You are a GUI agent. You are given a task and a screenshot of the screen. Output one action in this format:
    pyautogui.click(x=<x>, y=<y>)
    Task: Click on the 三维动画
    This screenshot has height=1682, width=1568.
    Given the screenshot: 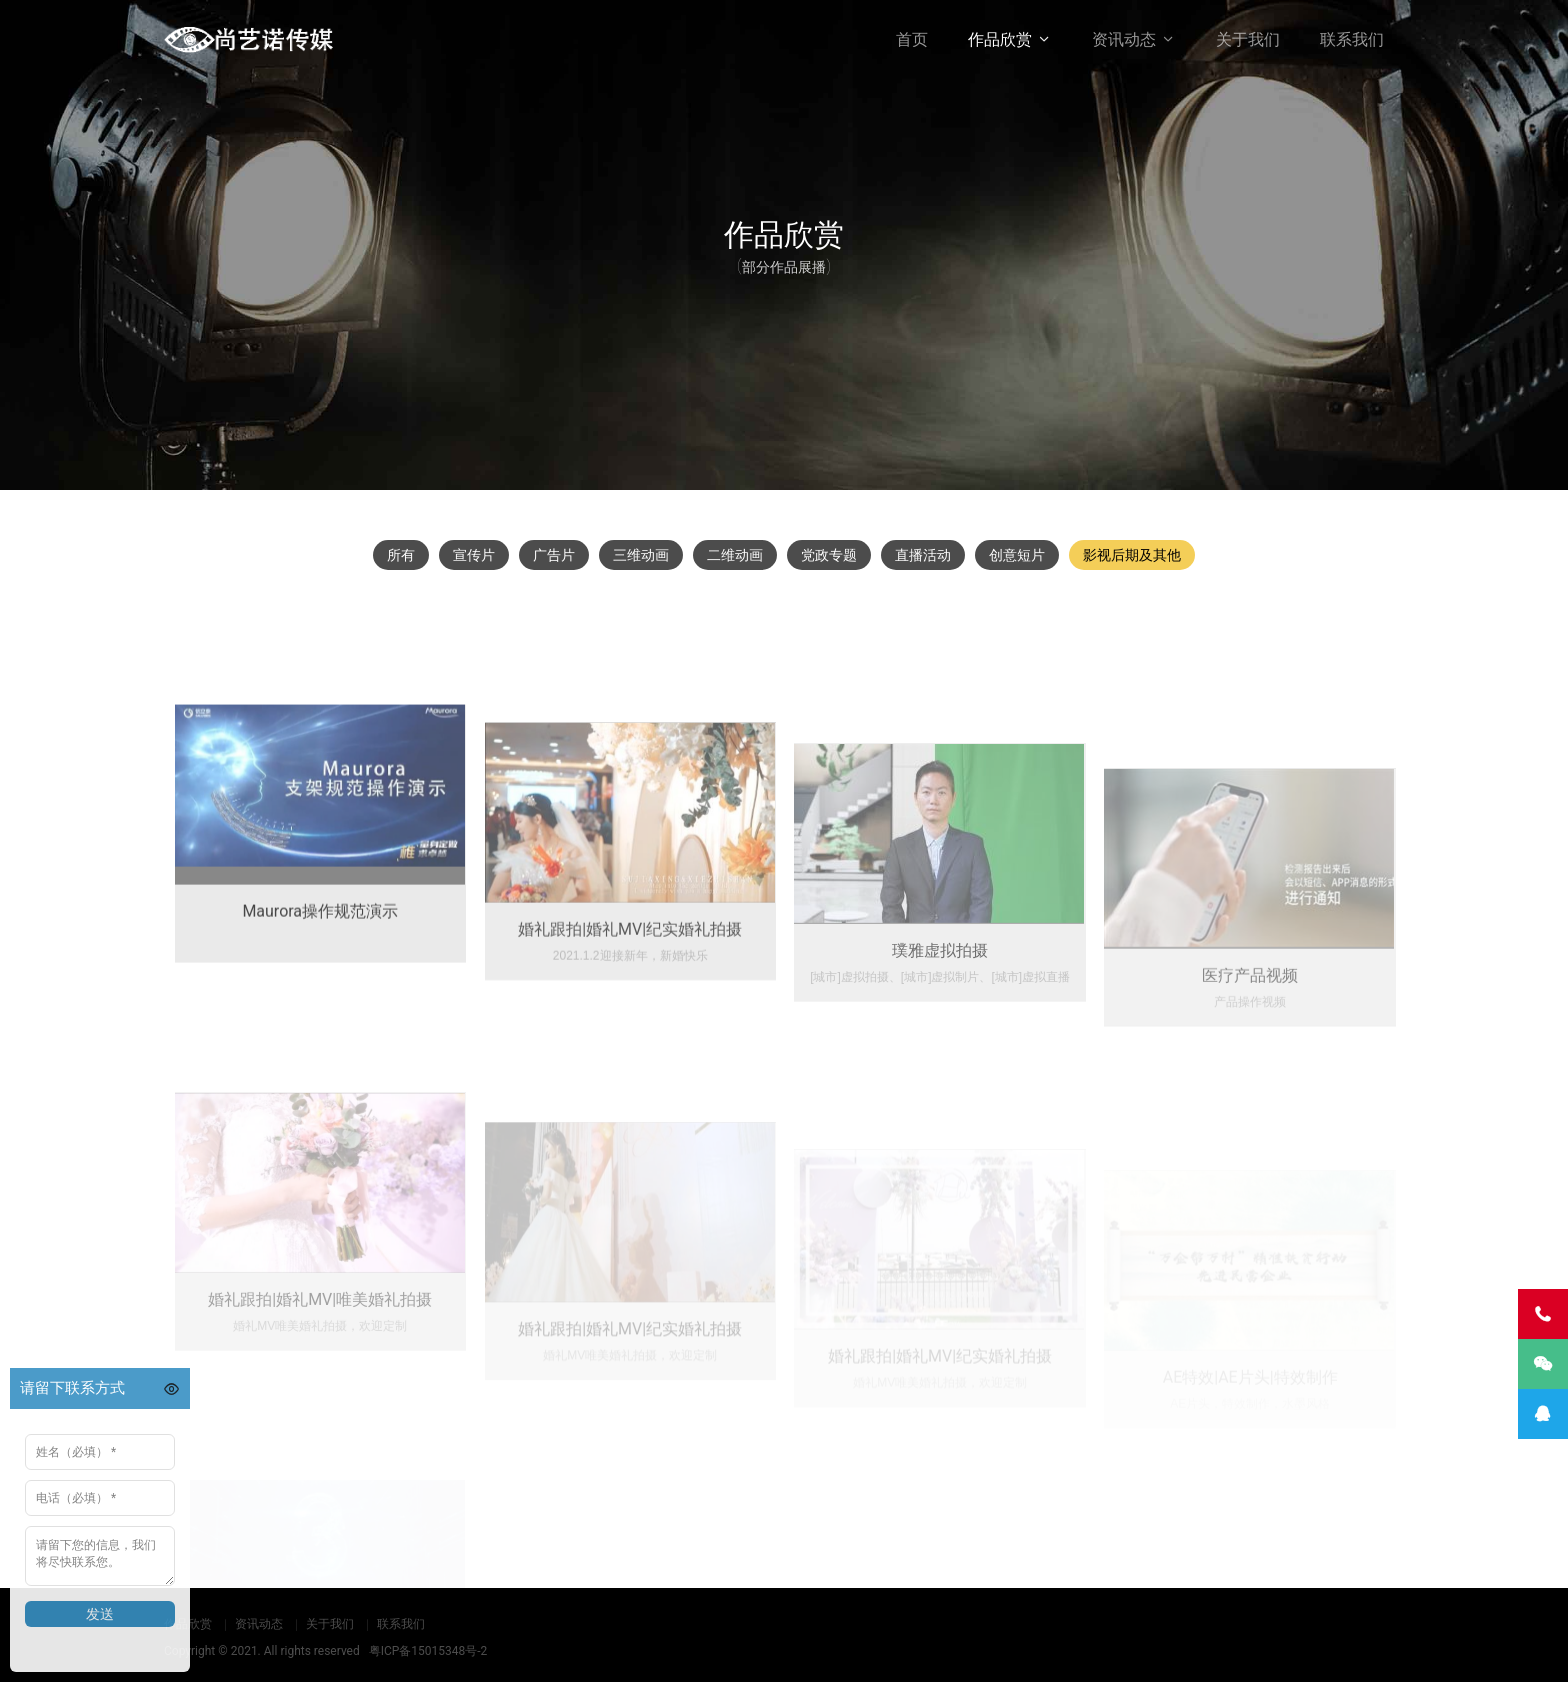 What is the action you would take?
    pyautogui.click(x=641, y=555)
    